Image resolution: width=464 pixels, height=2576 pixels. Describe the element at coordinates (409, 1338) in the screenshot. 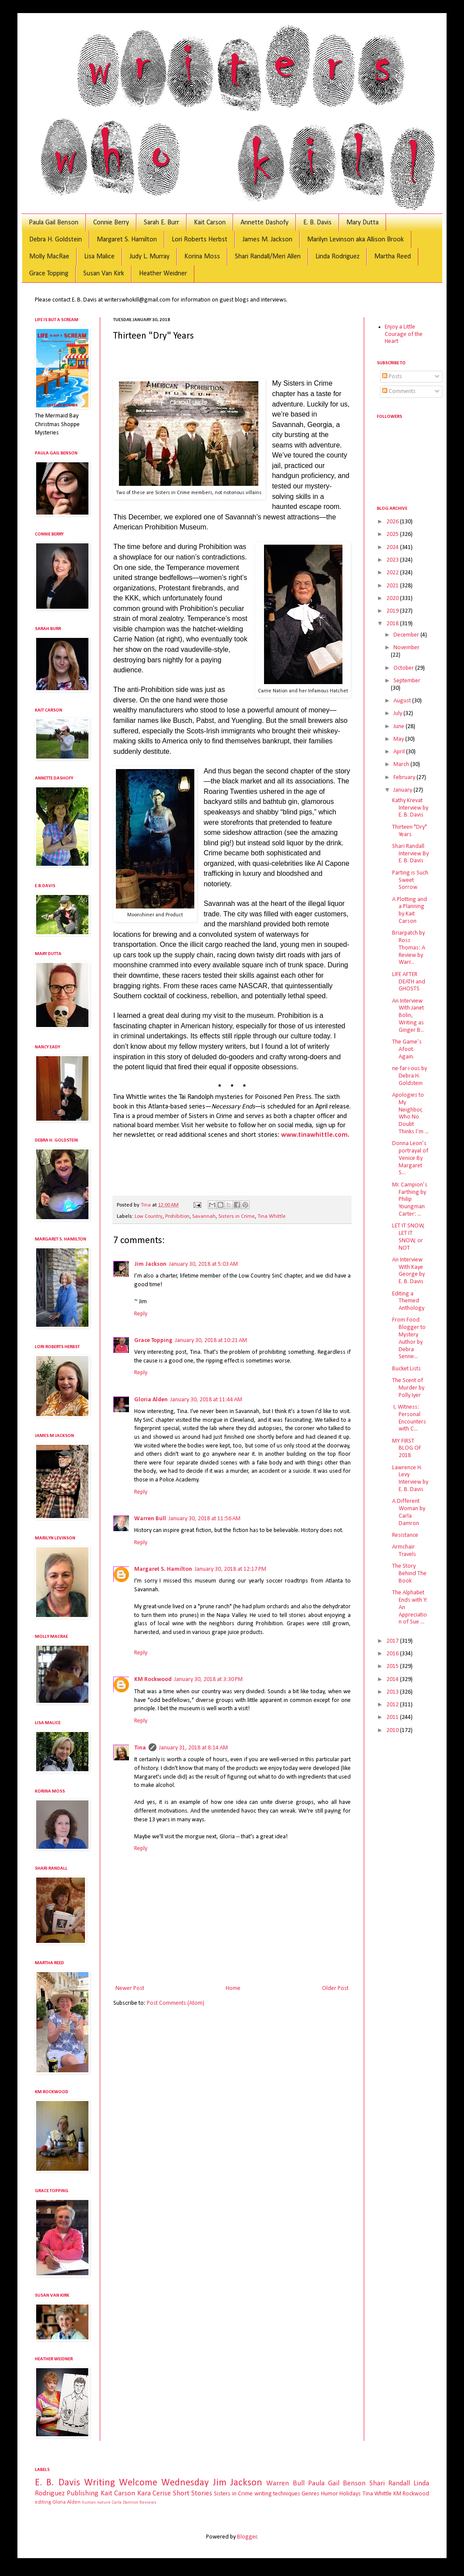

I see `From Food Blogger to Mystery Author by Debra Senne...` at that location.